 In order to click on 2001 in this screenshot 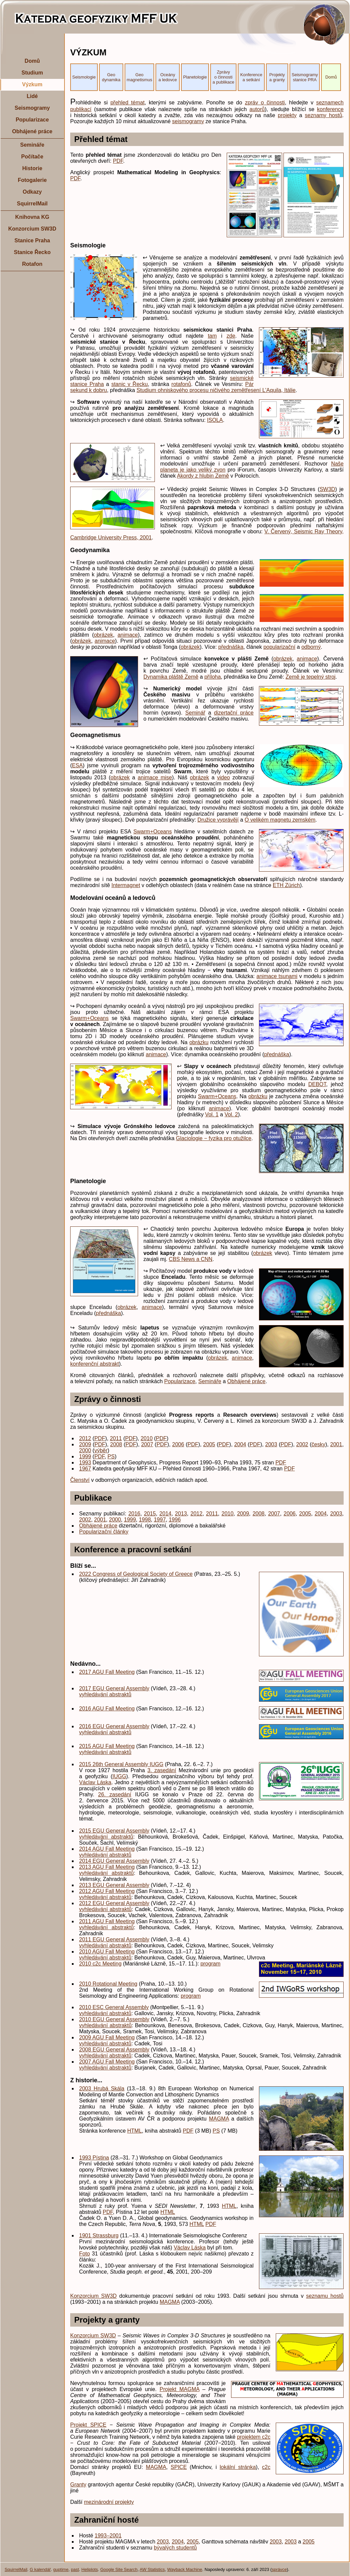, I will do `click(336, 1444)`.